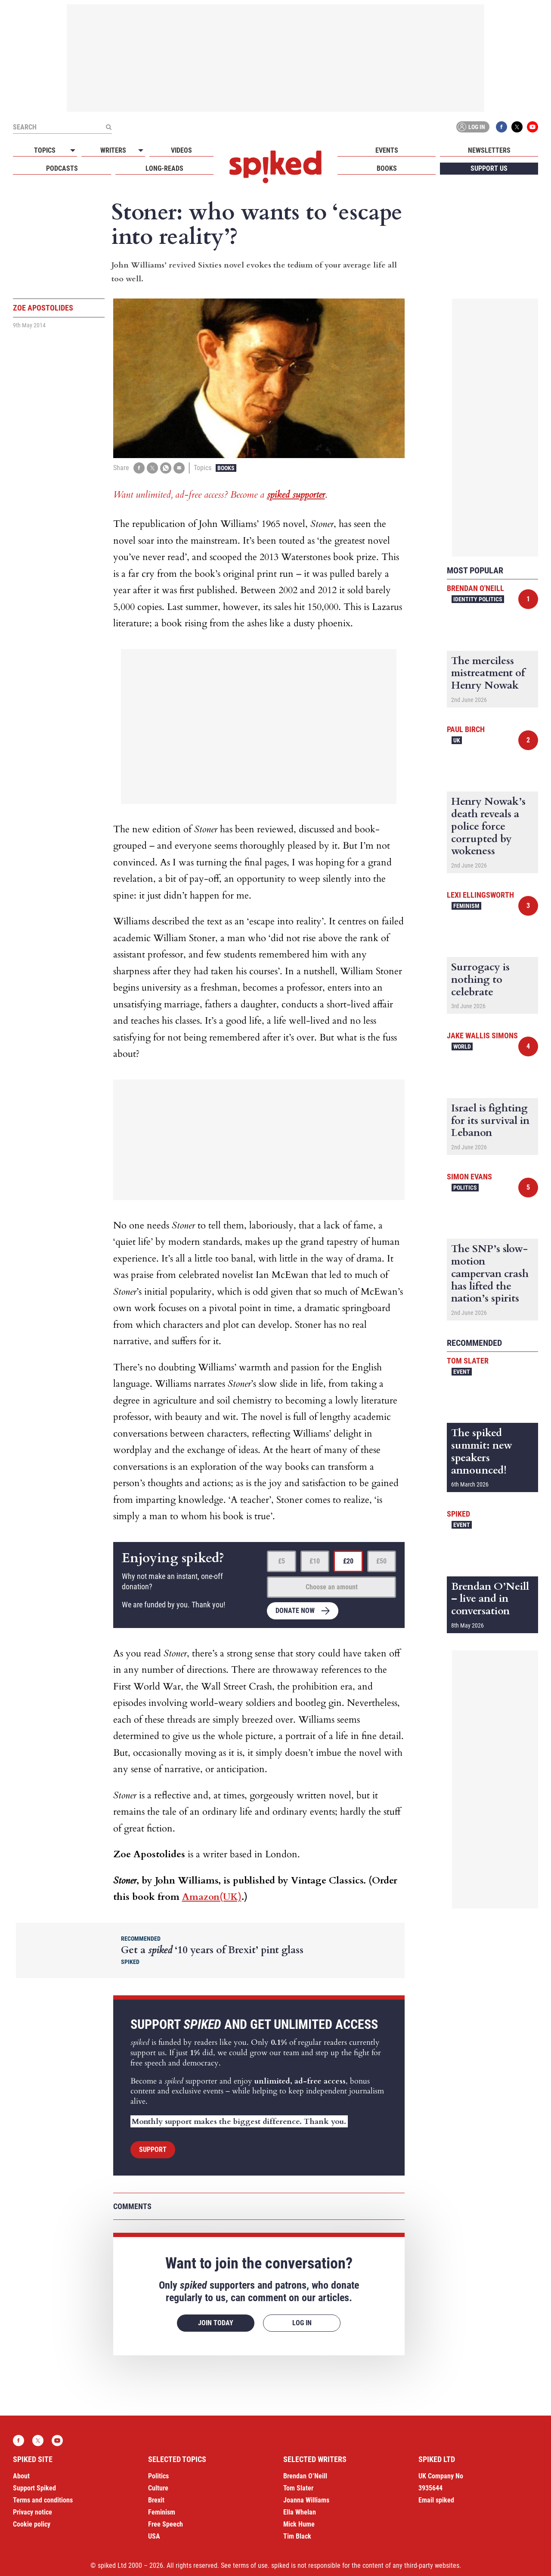 The image size is (551, 2576). I want to click on Free Speech, so click(165, 2524).